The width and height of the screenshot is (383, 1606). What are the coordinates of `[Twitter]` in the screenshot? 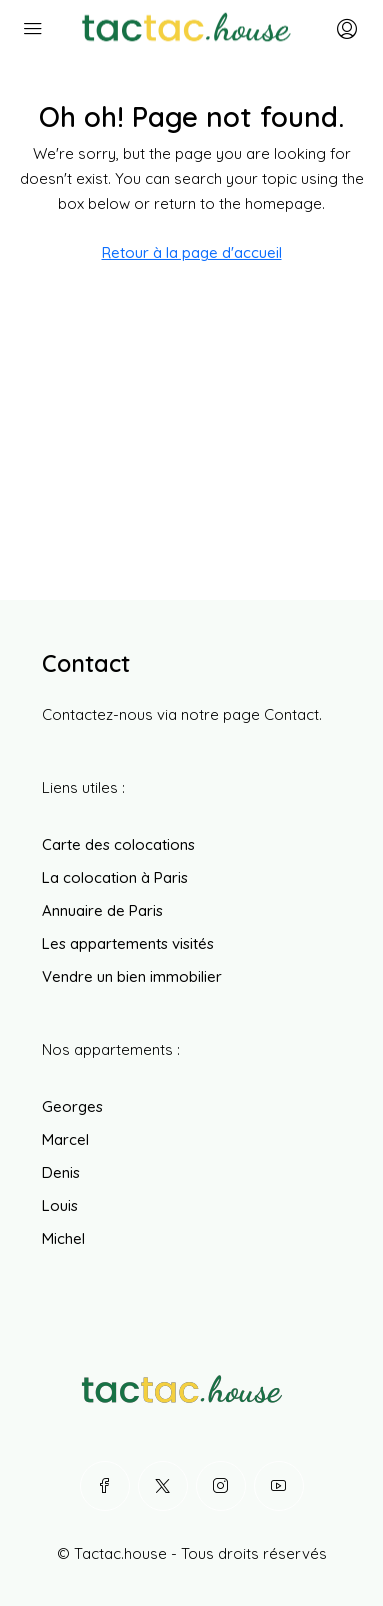 It's located at (163, 1486).